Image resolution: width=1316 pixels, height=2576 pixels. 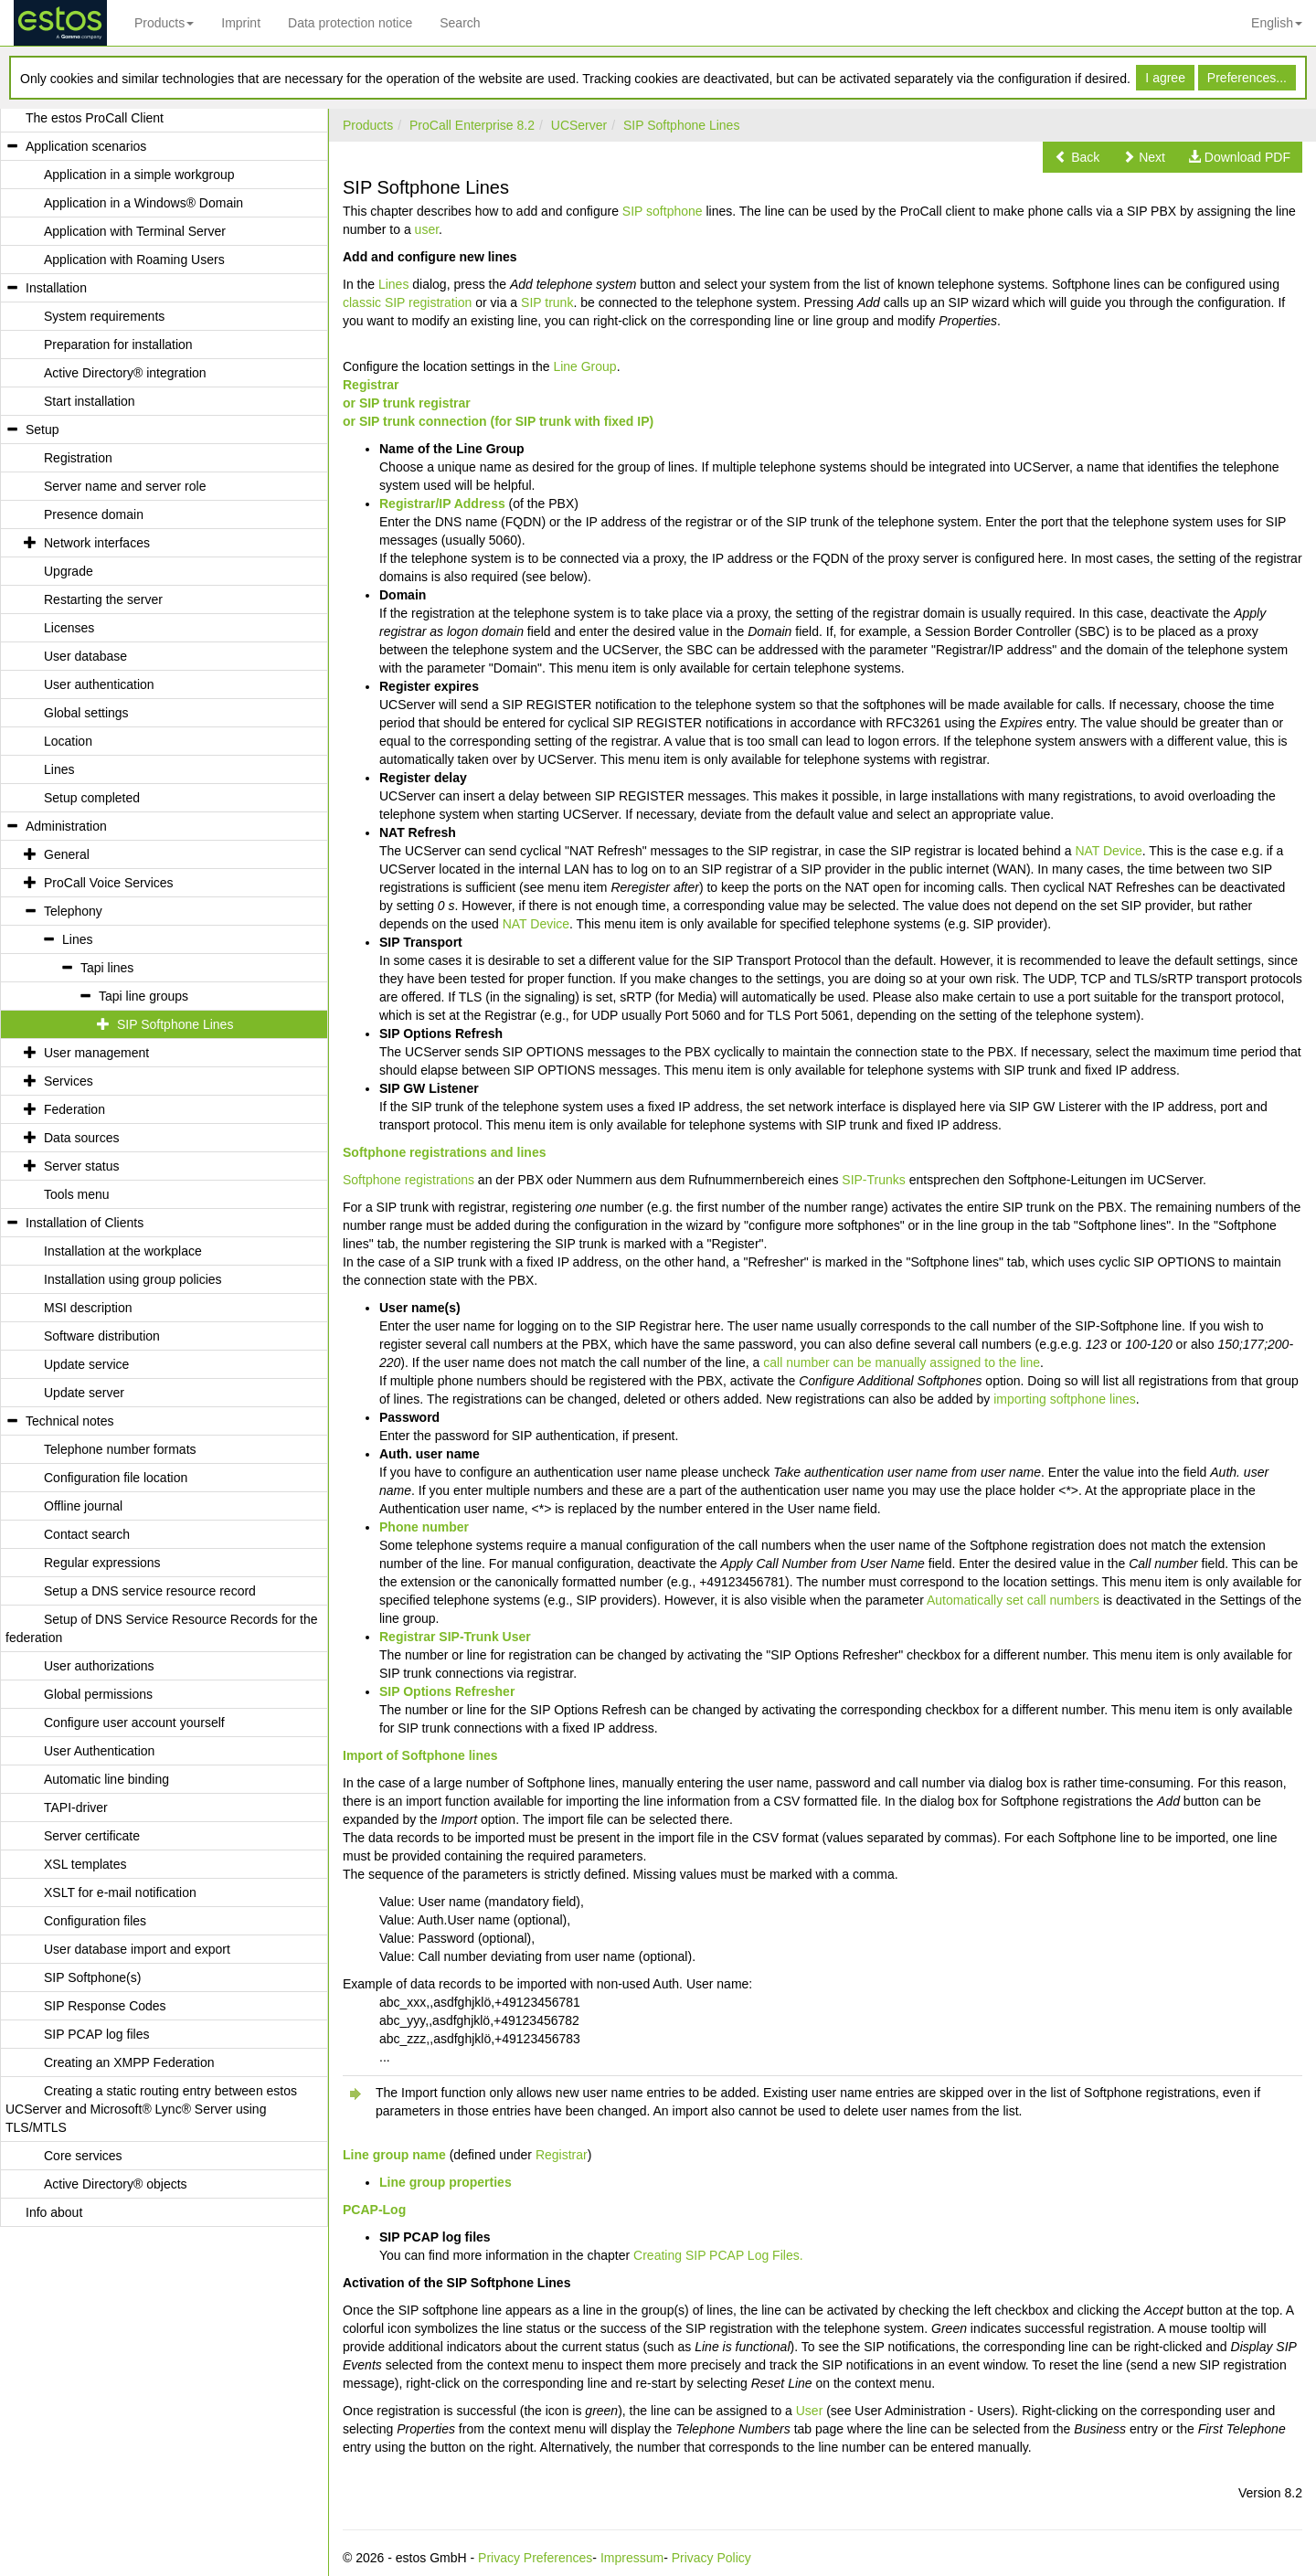 What do you see at coordinates (393, 284) in the screenshot?
I see `Lines` at bounding box center [393, 284].